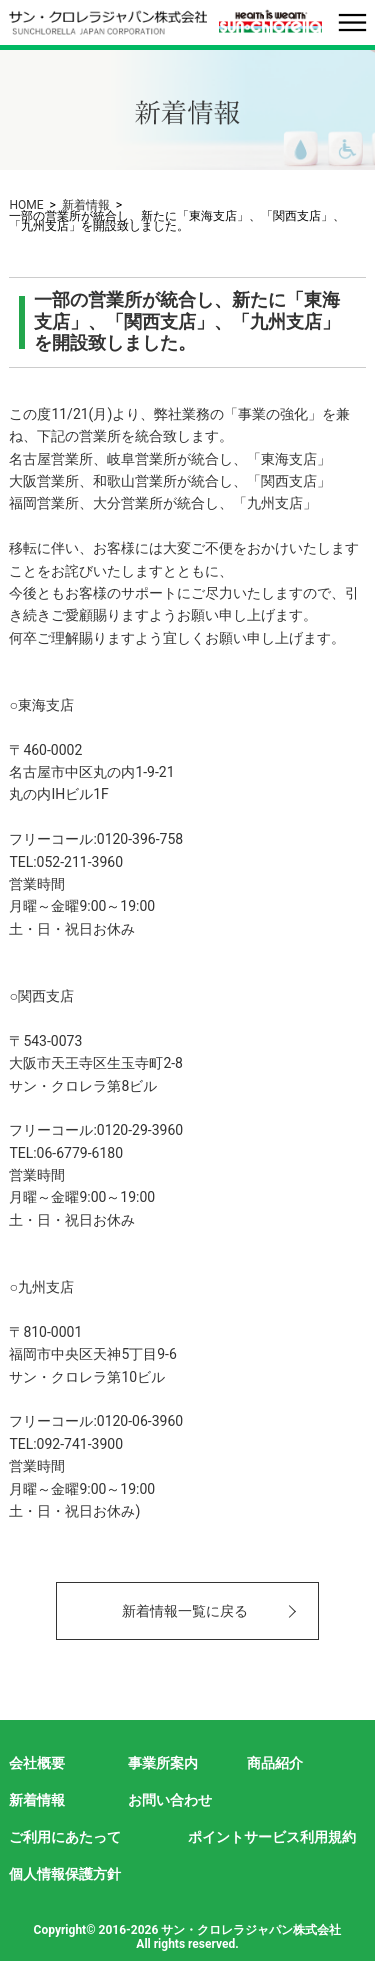  I want to click on 個人情報保護方針, so click(65, 1874).